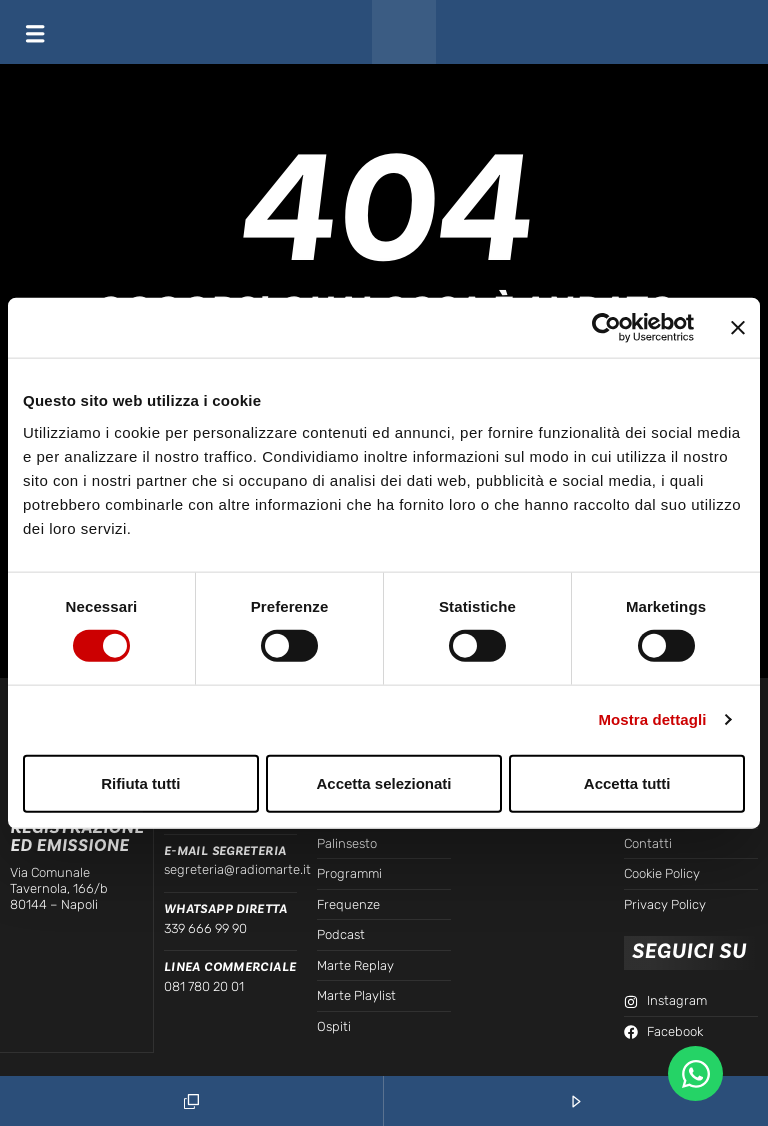  I want to click on [Cookiebot di Usercentrics - si apre in una nuova scheda], so click(606, 328).